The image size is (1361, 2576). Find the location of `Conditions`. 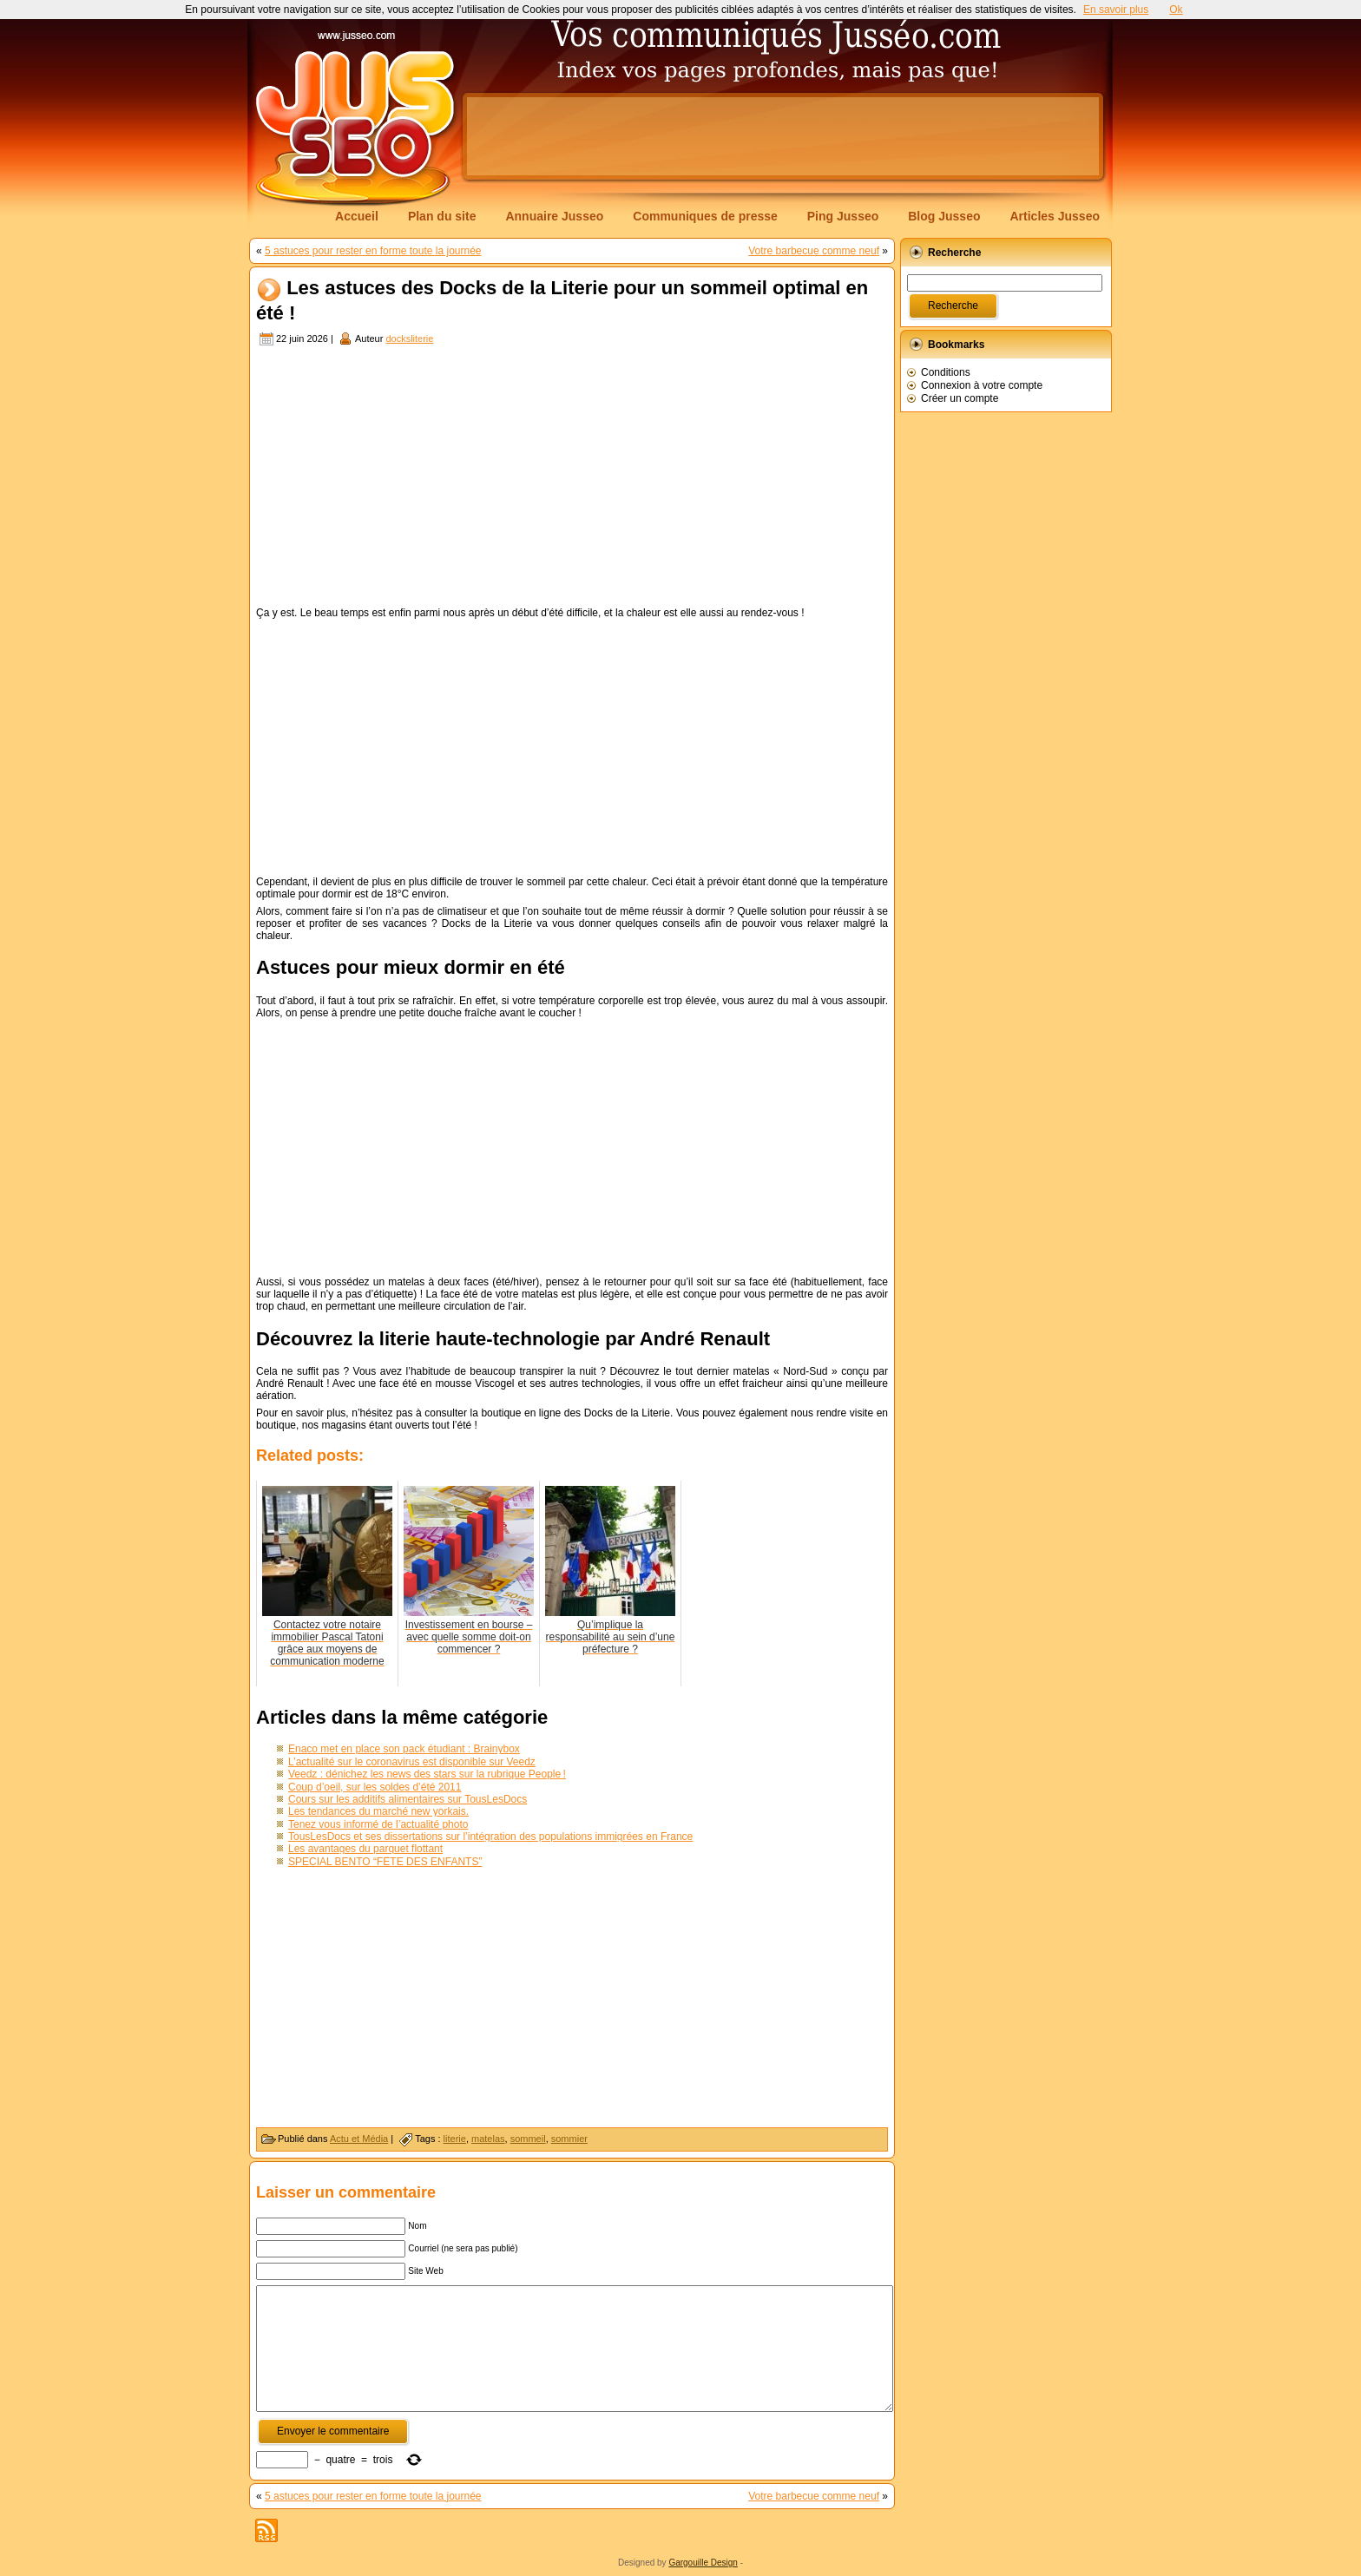

Conditions is located at coordinates (945, 372).